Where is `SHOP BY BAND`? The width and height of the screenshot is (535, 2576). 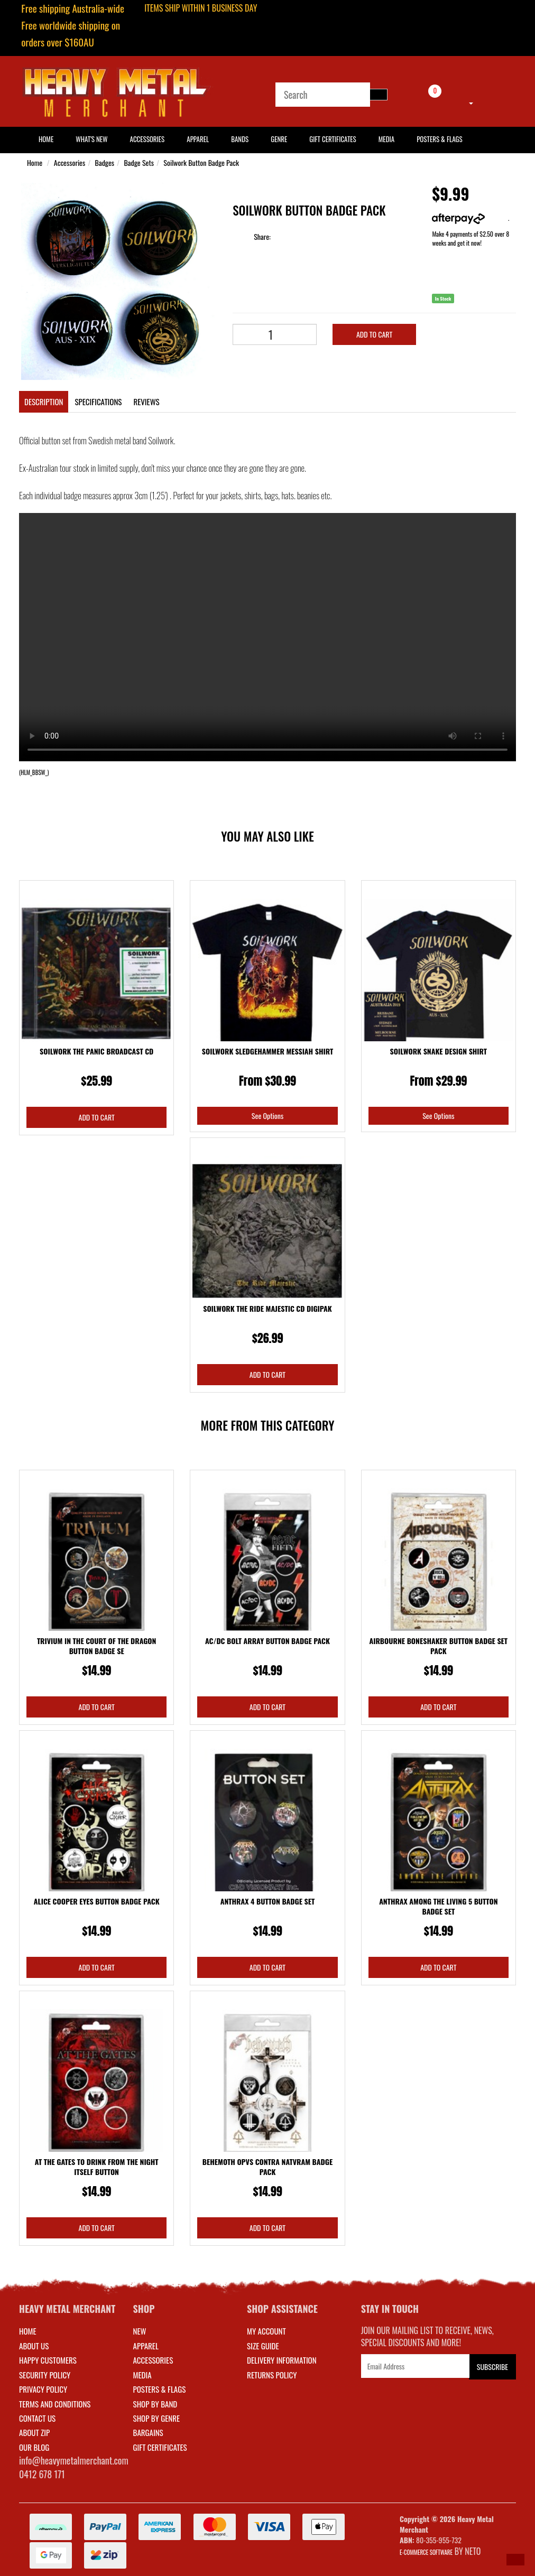 SHOP BY BAND is located at coordinates (155, 2404).